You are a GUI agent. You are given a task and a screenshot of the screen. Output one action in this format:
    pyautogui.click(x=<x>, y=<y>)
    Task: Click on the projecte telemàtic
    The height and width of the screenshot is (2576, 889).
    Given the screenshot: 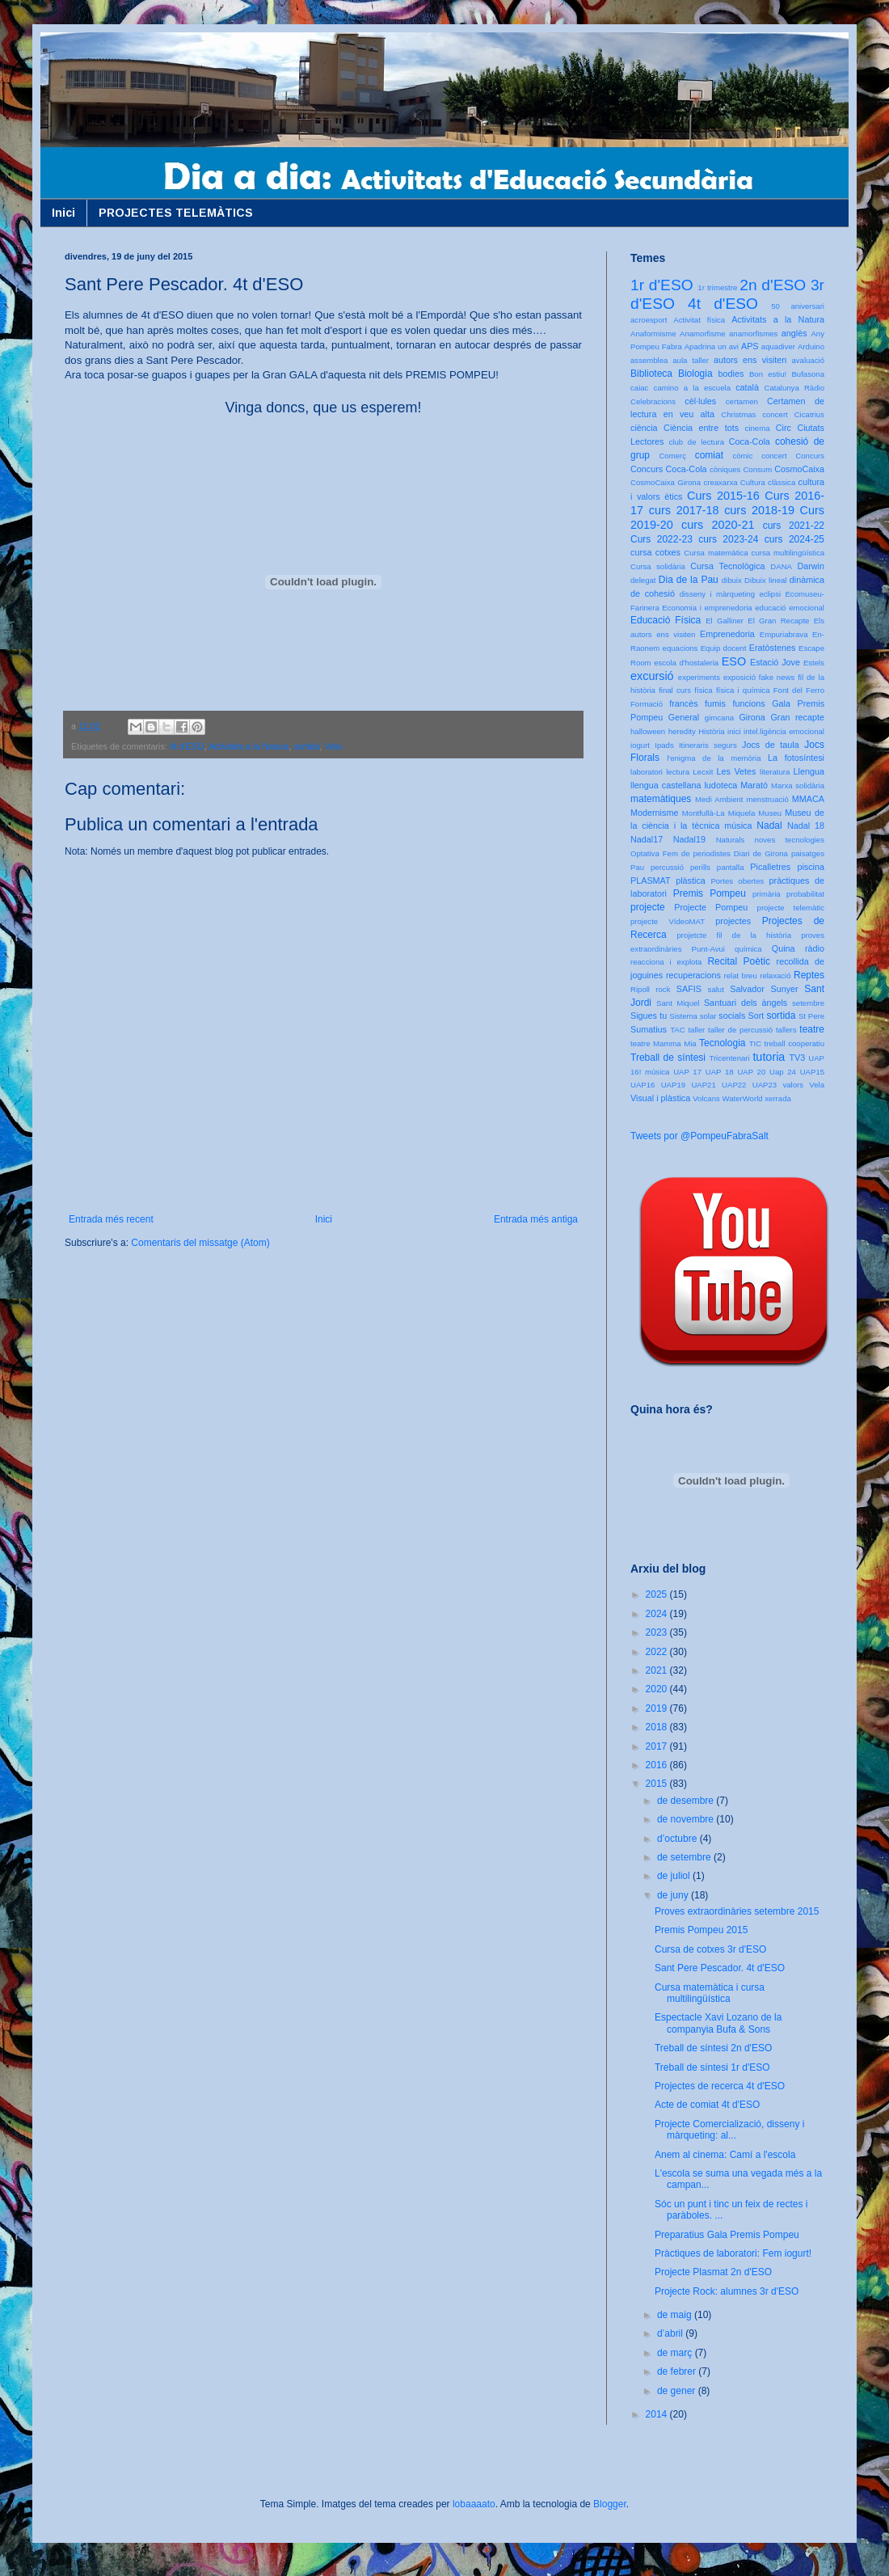 What is the action you would take?
    pyautogui.click(x=790, y=907)
    